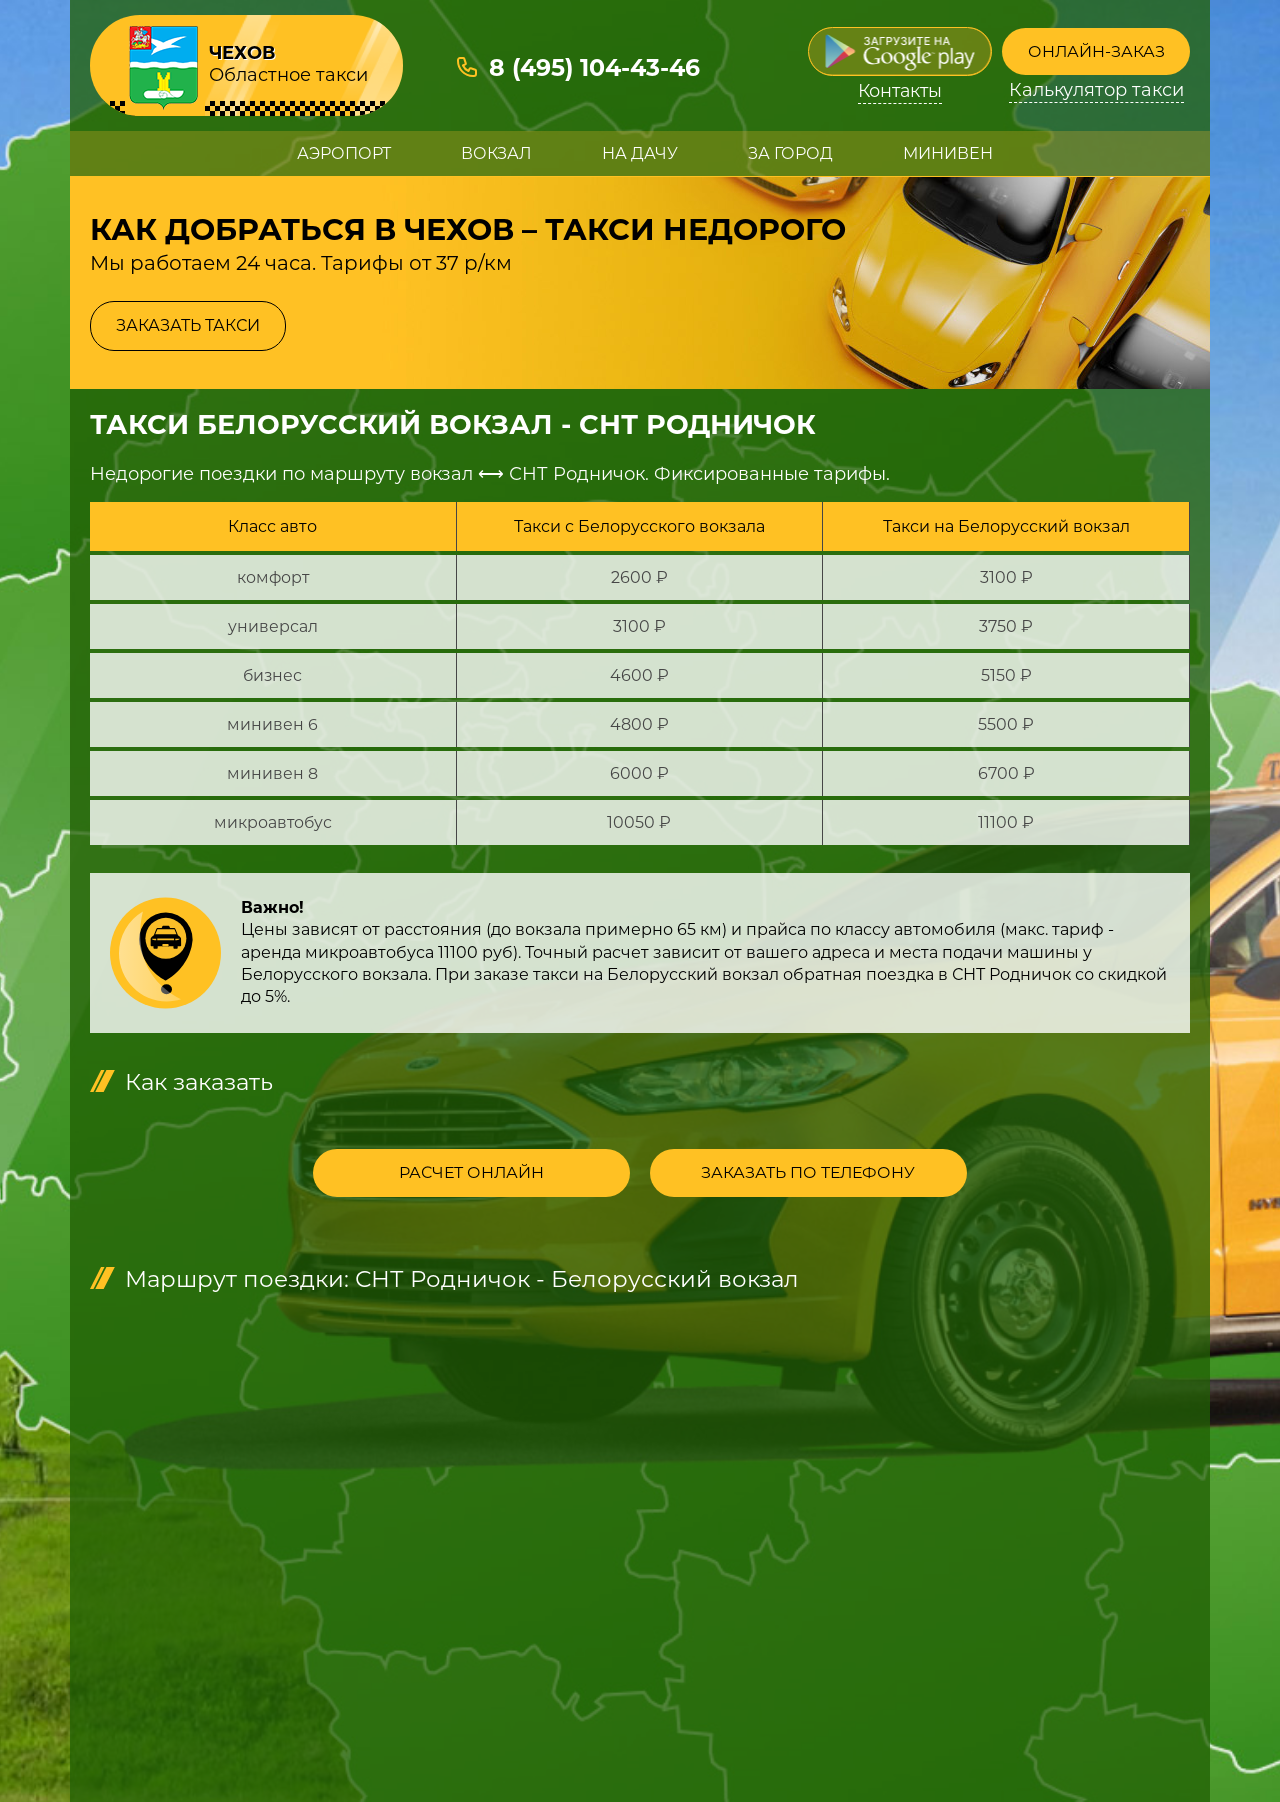  What do you see at coordinates (790, 153) in the screenshot?
I see `За город` at bounding box center [790, 153].